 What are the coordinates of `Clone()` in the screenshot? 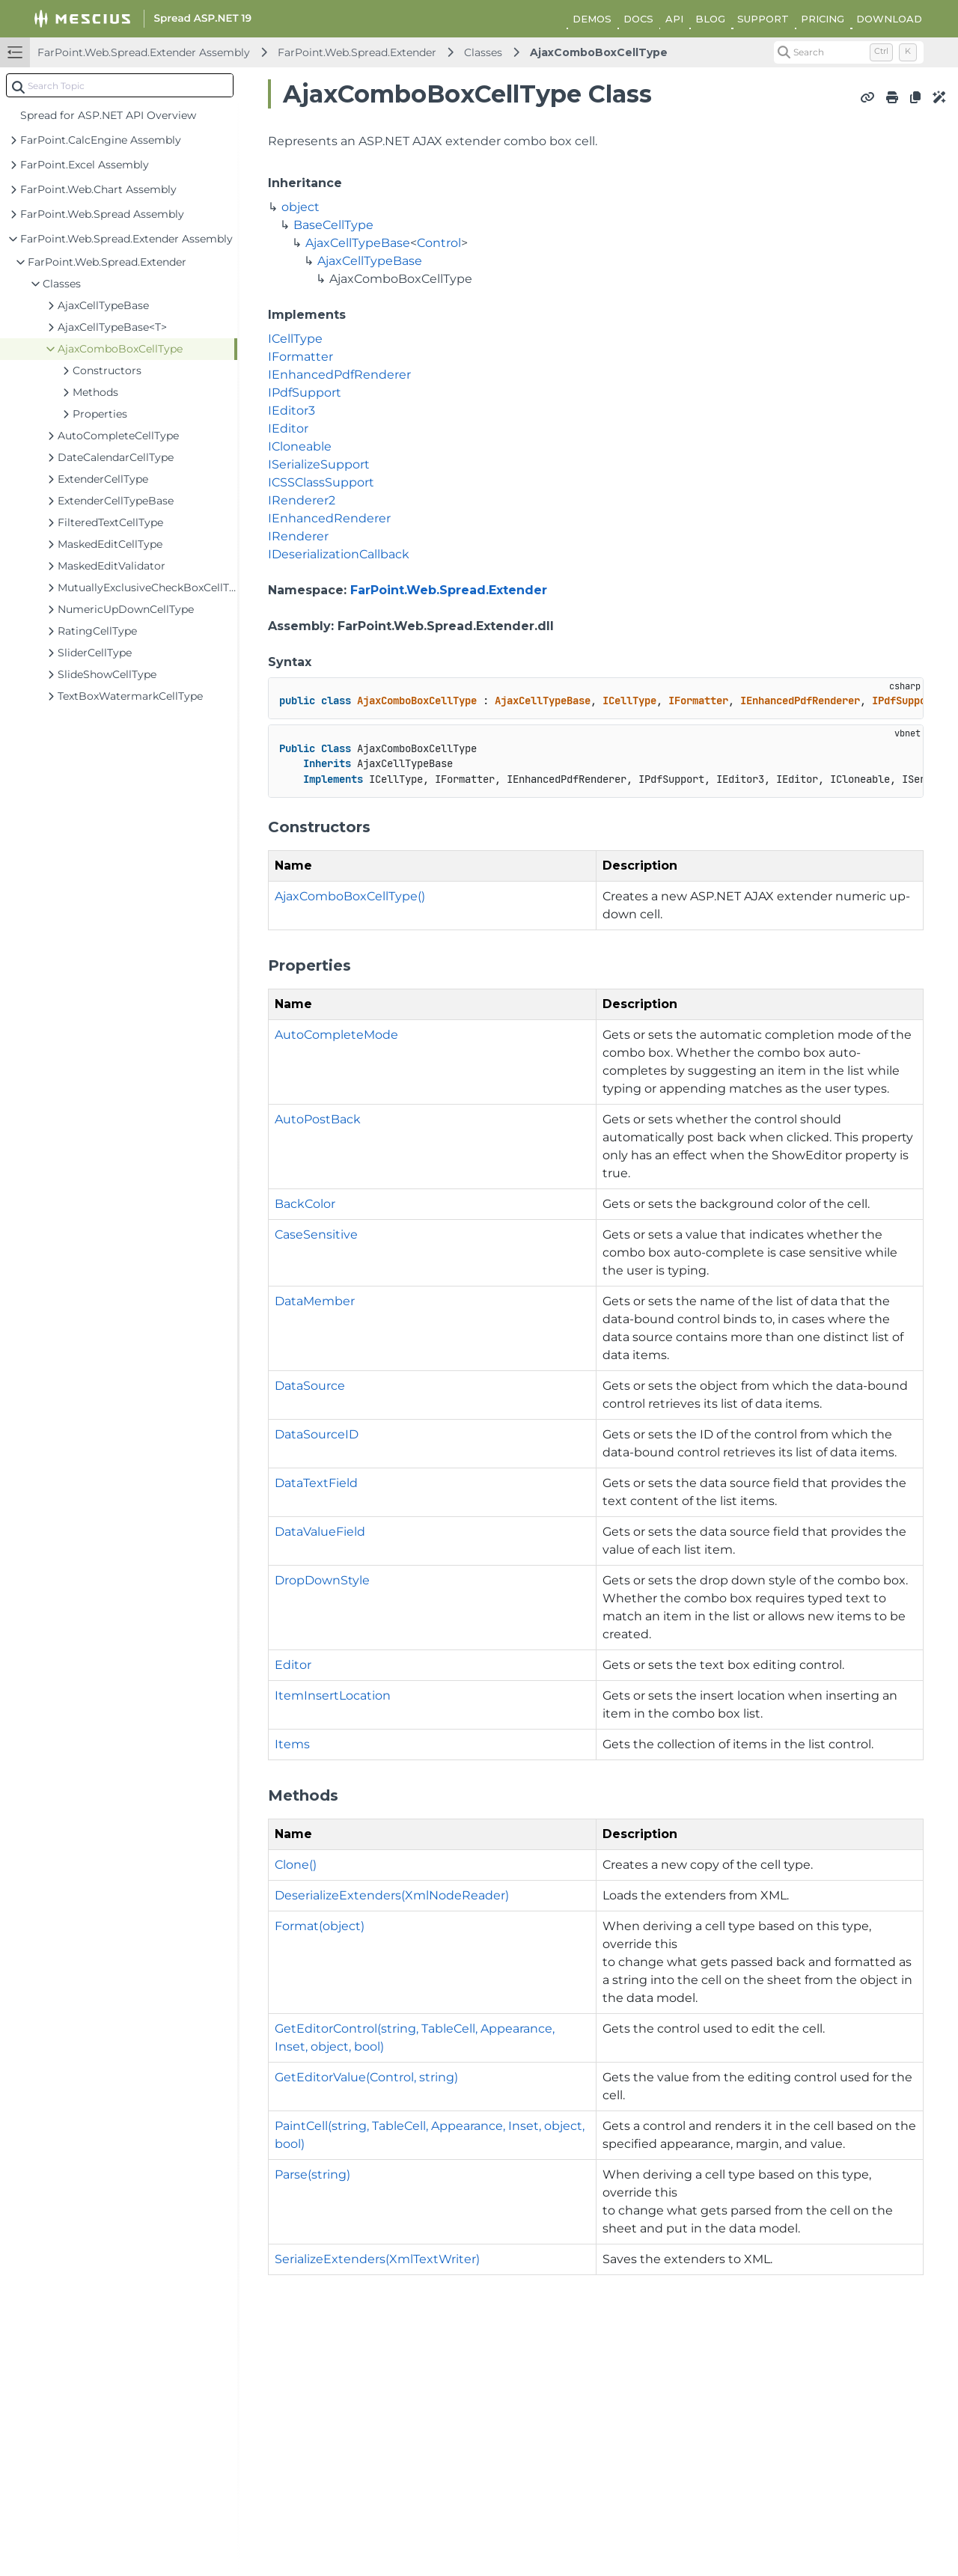 It's located at (296, 1865).